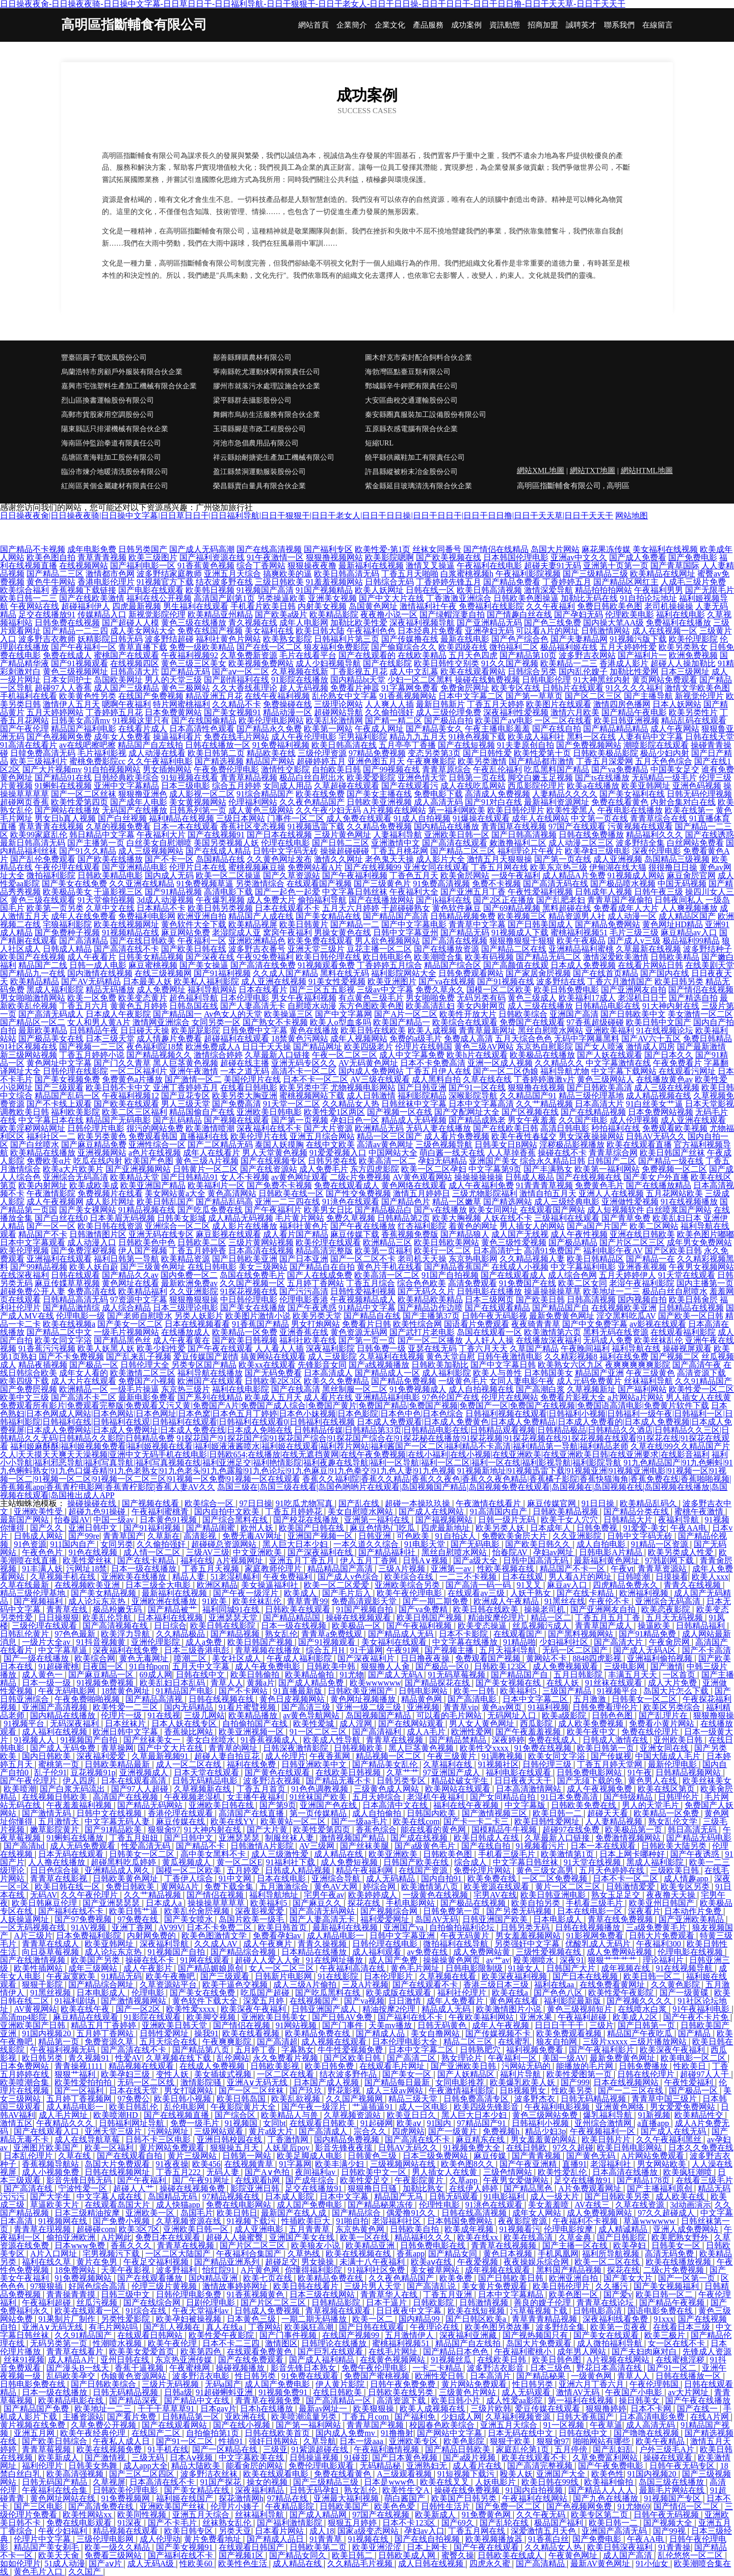  Describe the element at coordinates (393, 2066) in the screenshot. I see `在线观看毛片网址` at that location.